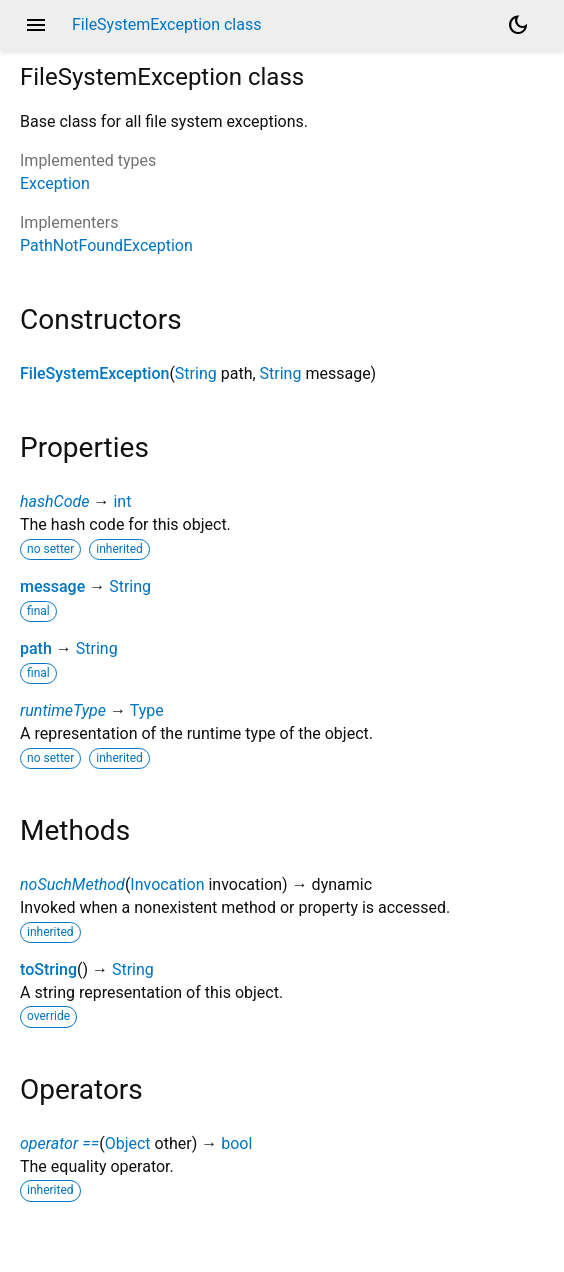 The image size is (564, 1272). I want to click on String, so click(196, 373).